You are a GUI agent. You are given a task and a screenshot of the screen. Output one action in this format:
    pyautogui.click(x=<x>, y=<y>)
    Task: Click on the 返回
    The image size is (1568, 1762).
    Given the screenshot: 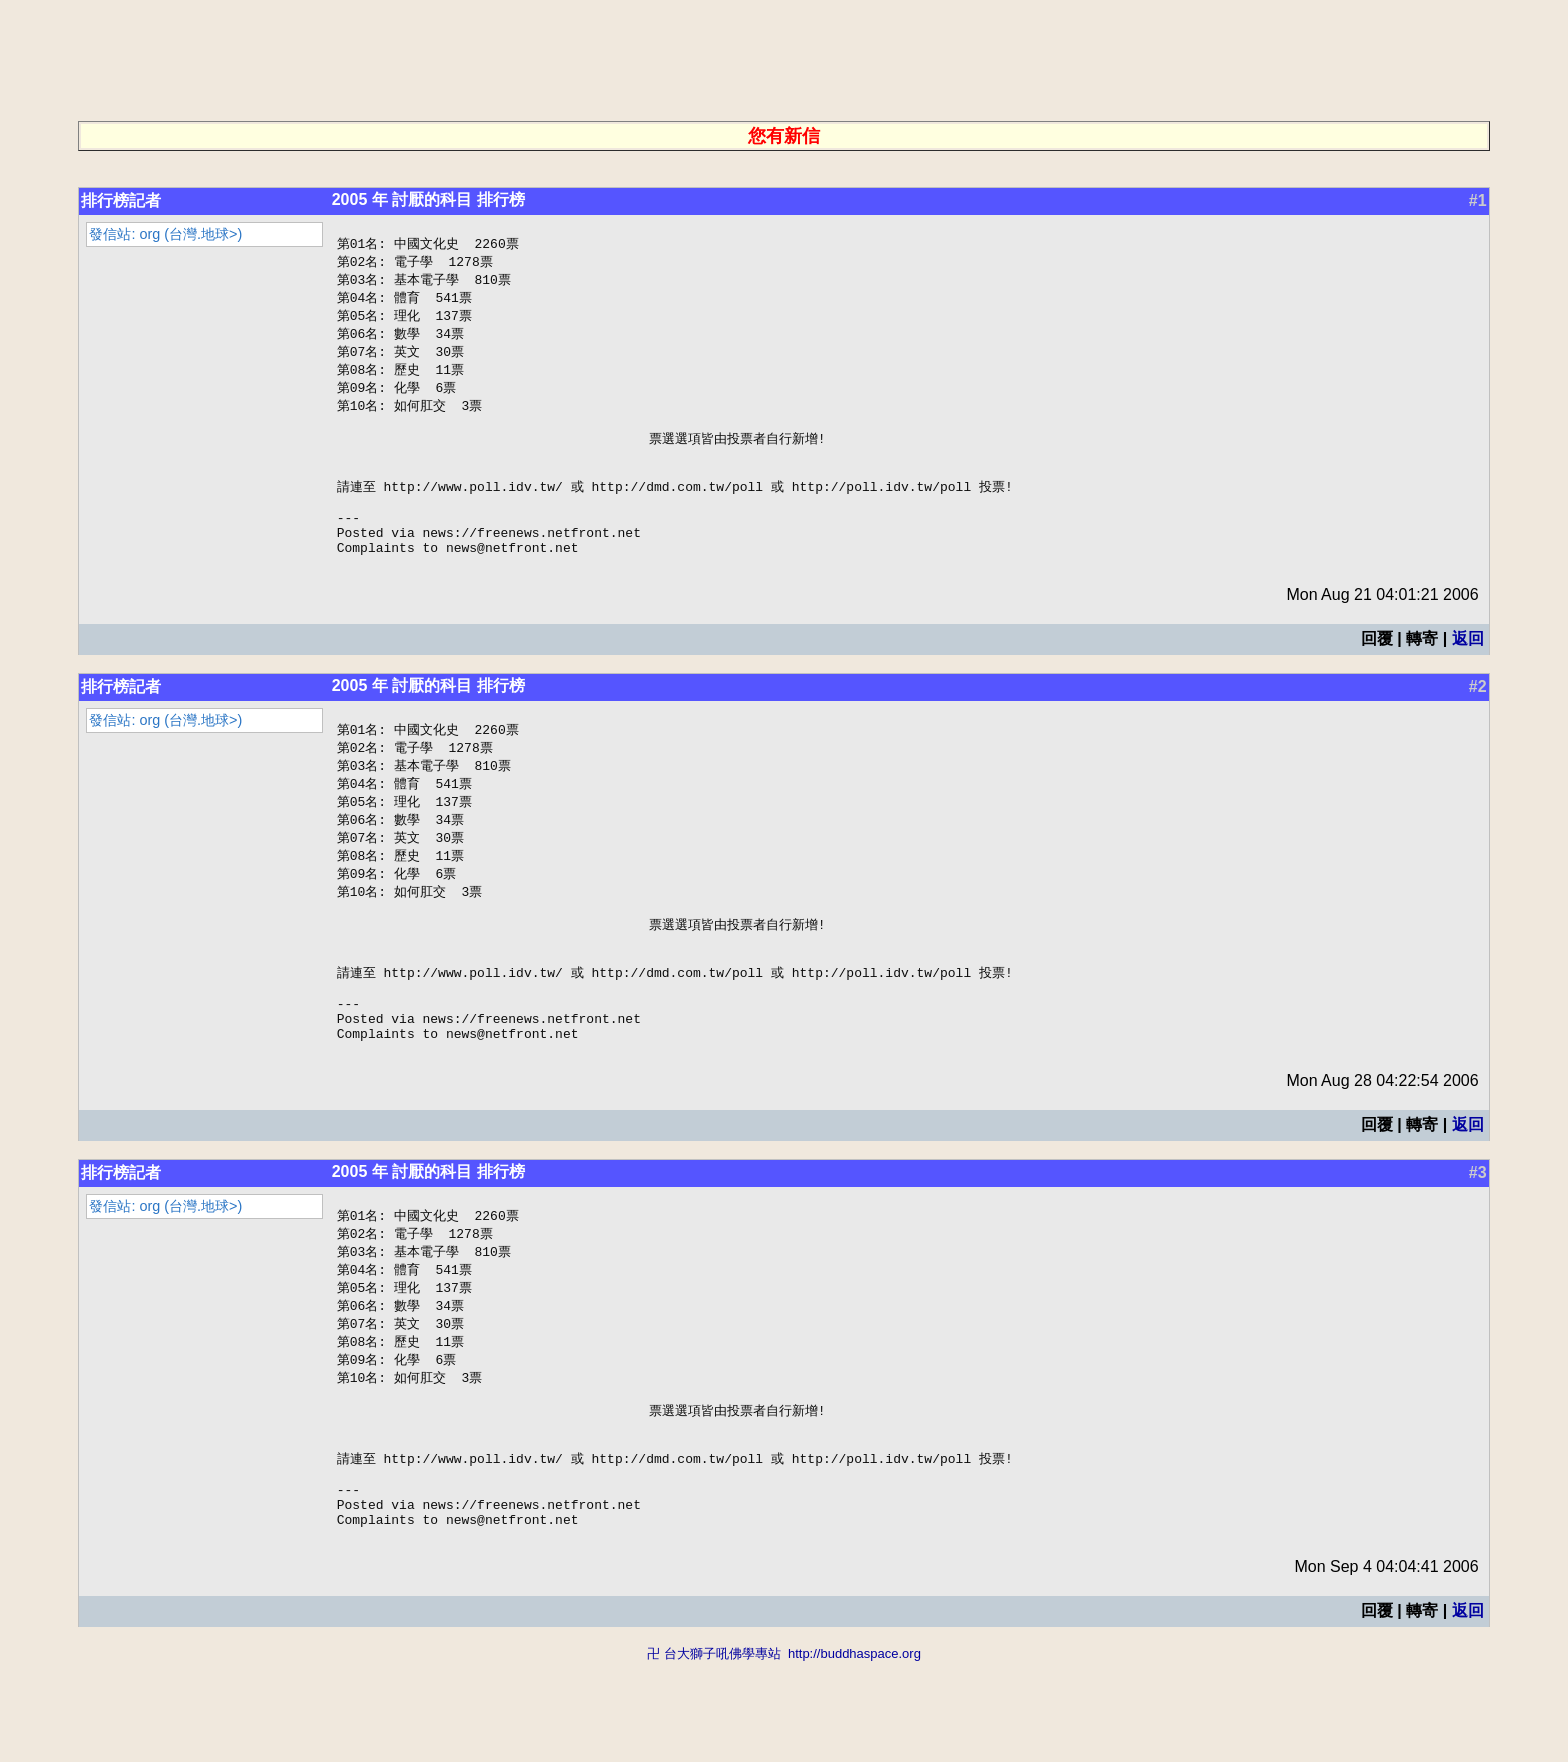 What is the action you would take?
    pyautogui.click(x=1468, y=671)
    